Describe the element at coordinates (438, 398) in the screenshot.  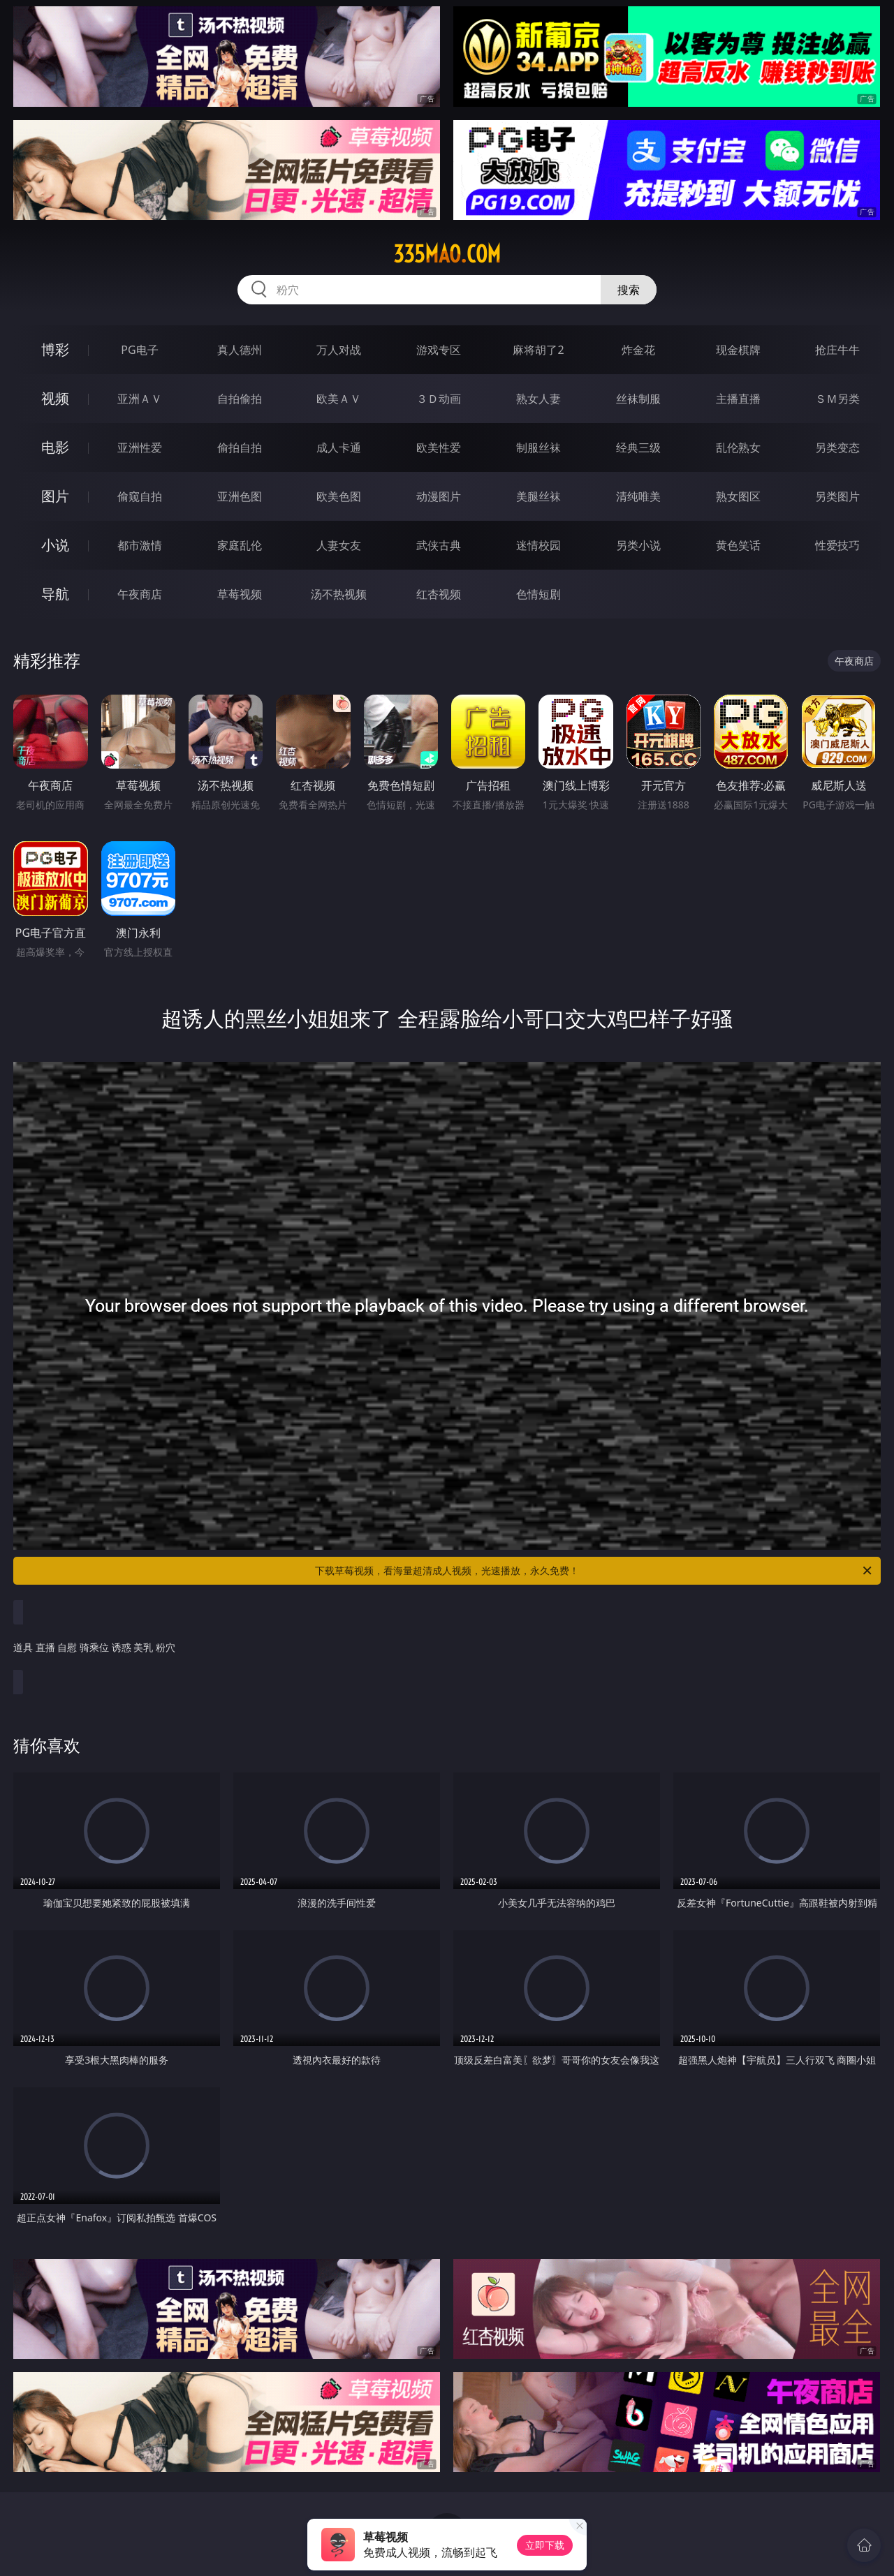
I see `３Ｄ动画` at that location.